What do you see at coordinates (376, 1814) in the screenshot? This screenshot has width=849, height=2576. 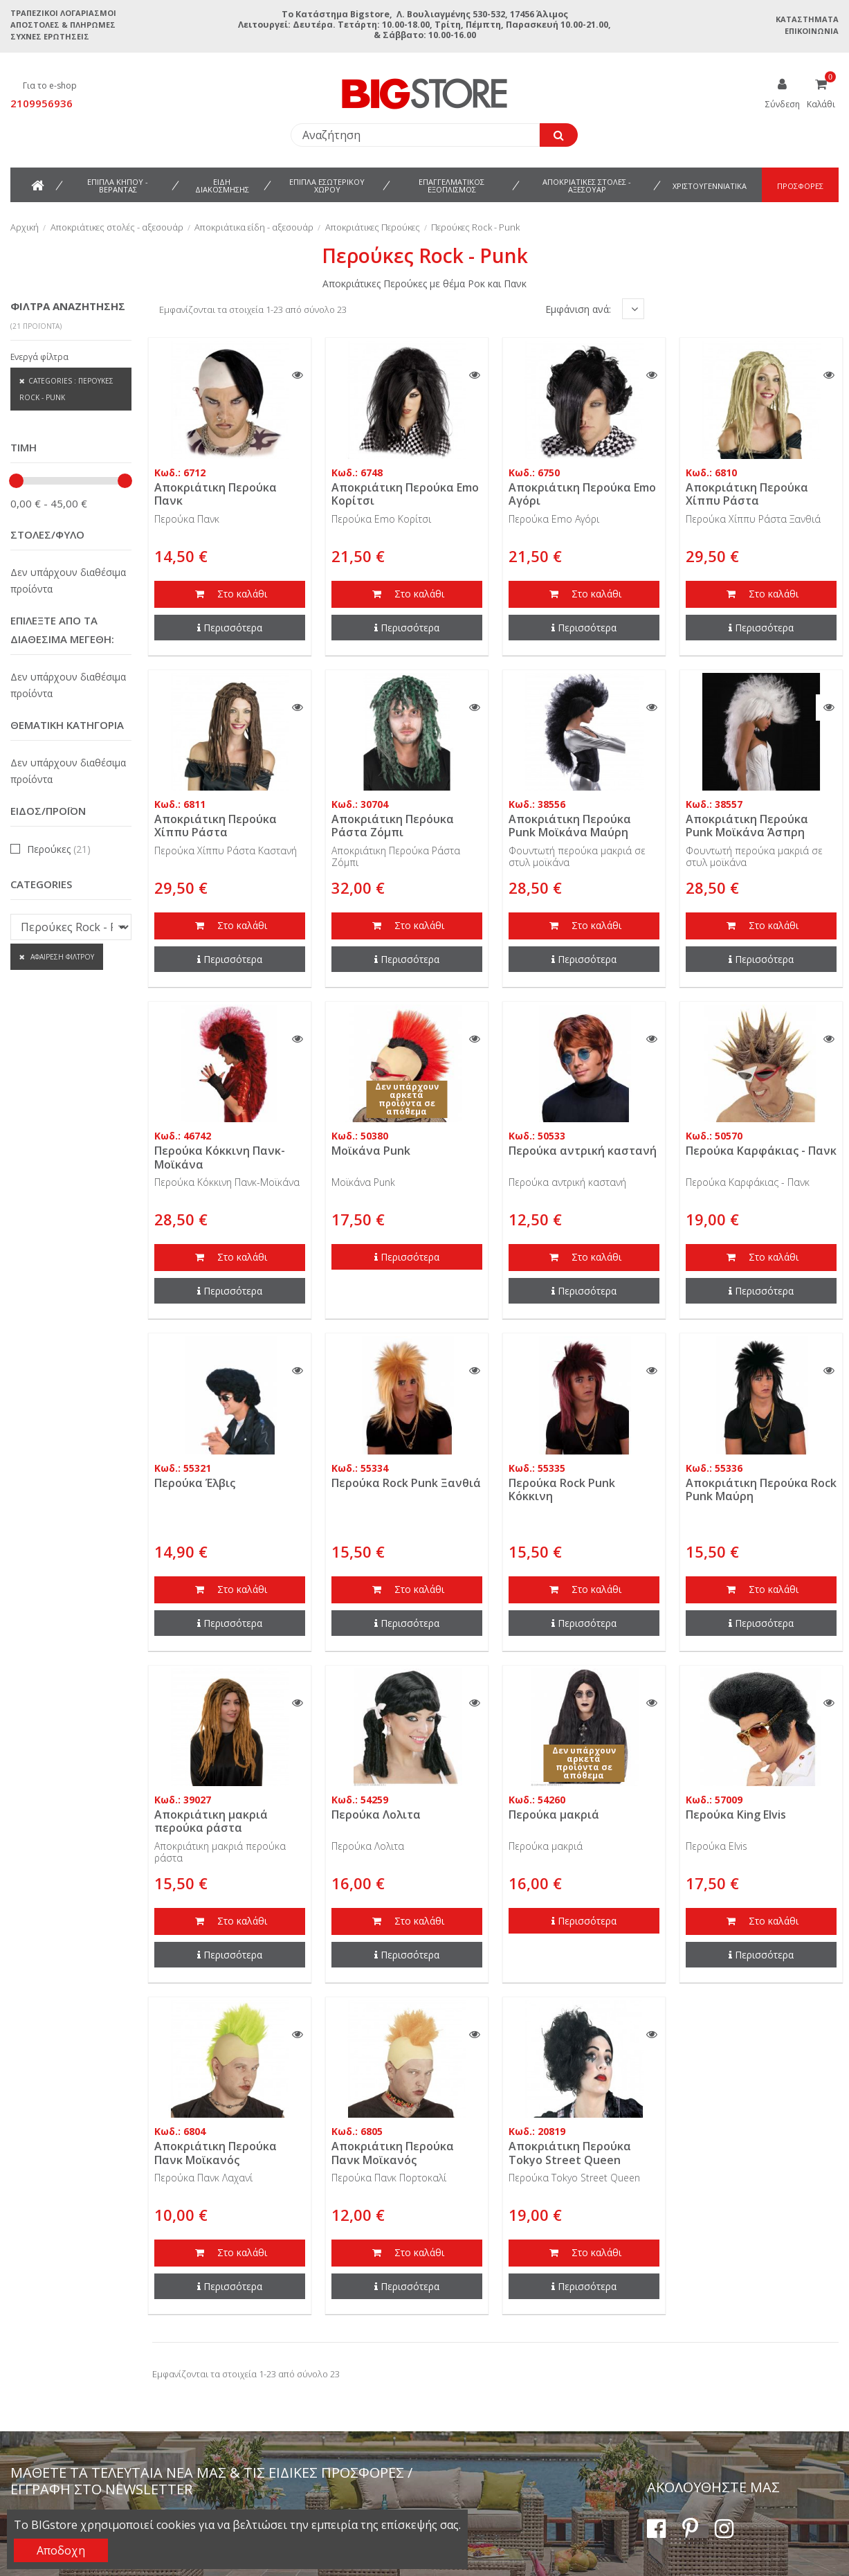 I see `Περούκα Λολιτα` at bounding box center [376, 1814].